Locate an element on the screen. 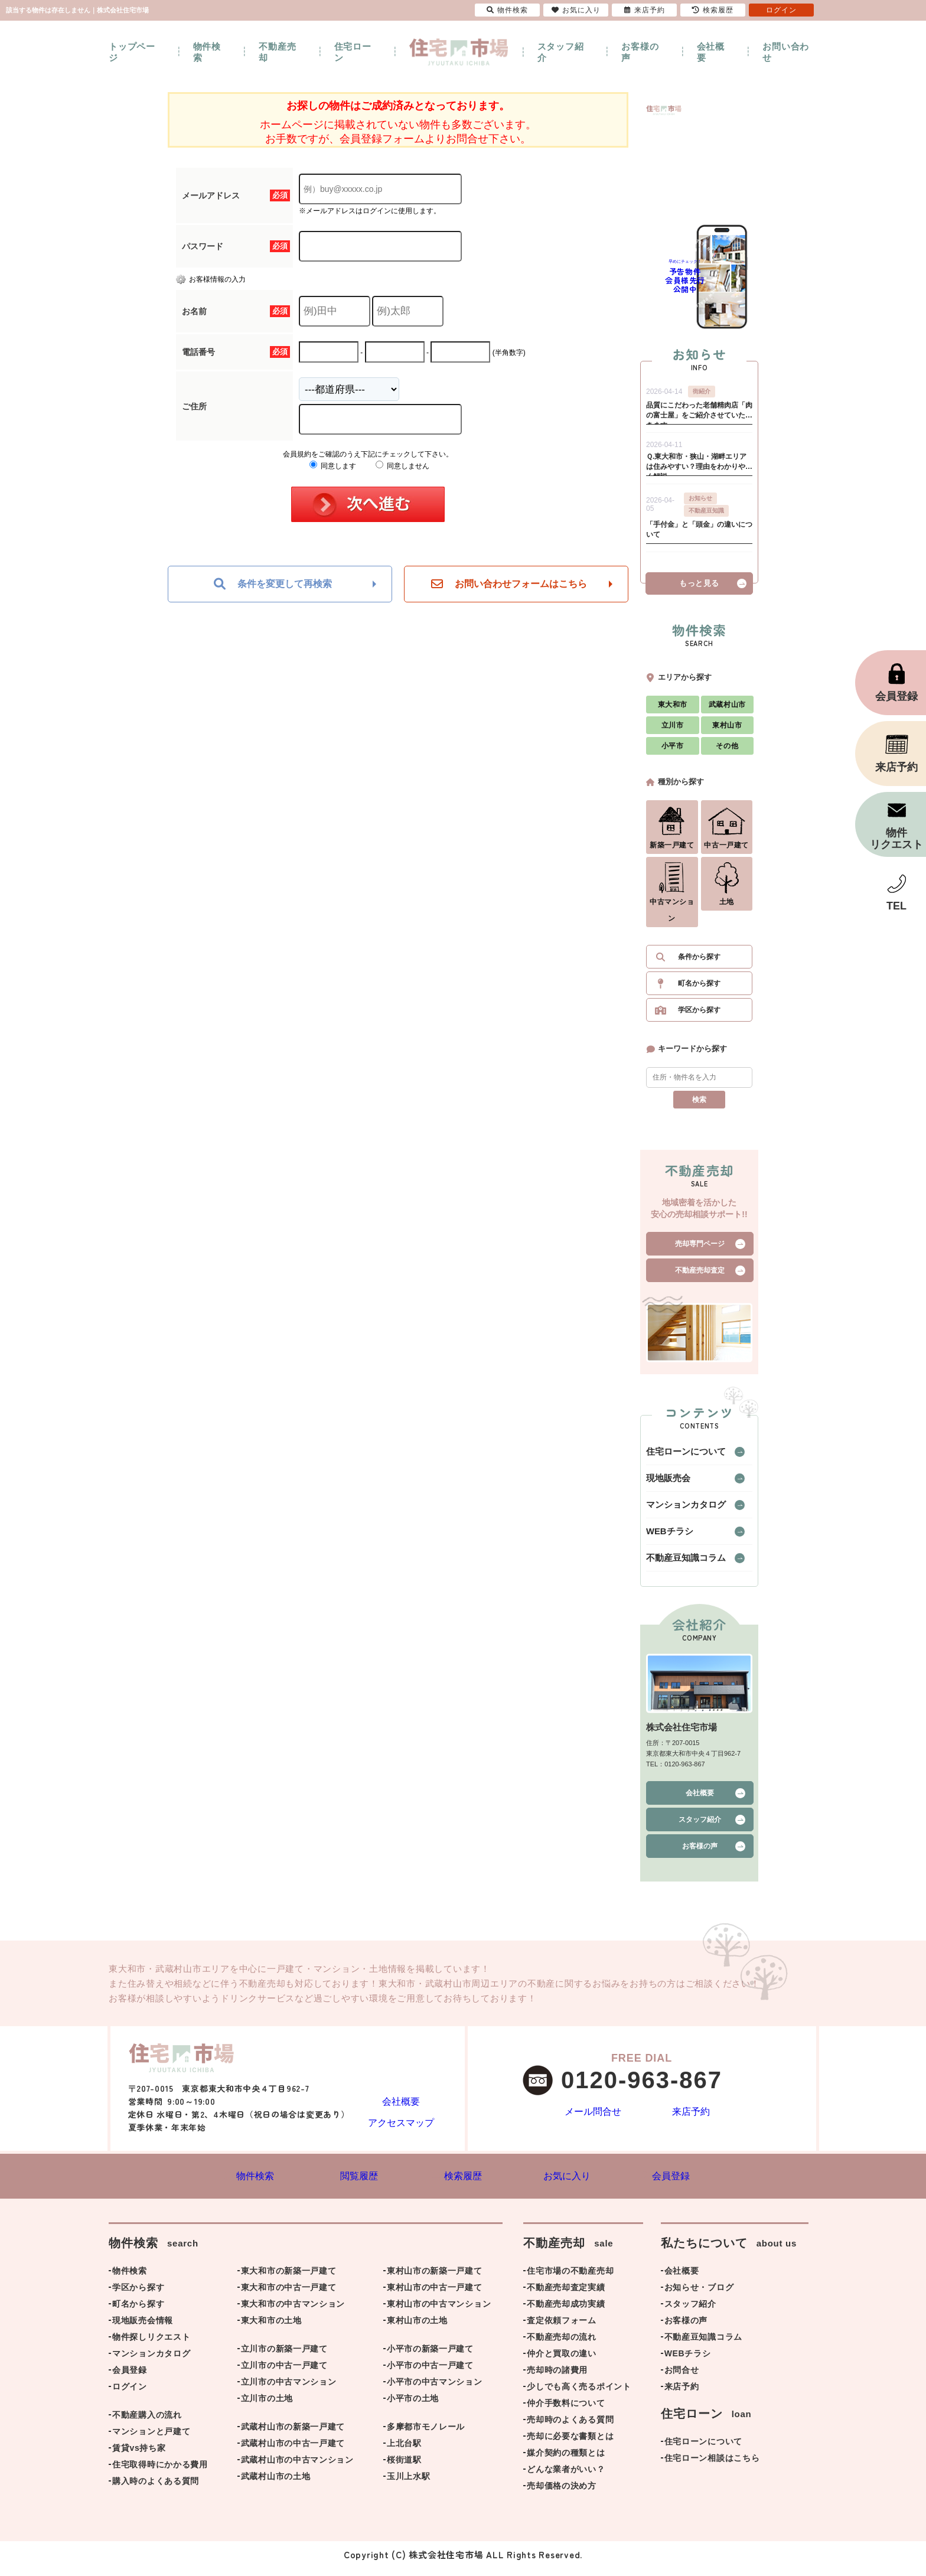  売却価格の決め方 is located at coordinates (561, 2494).